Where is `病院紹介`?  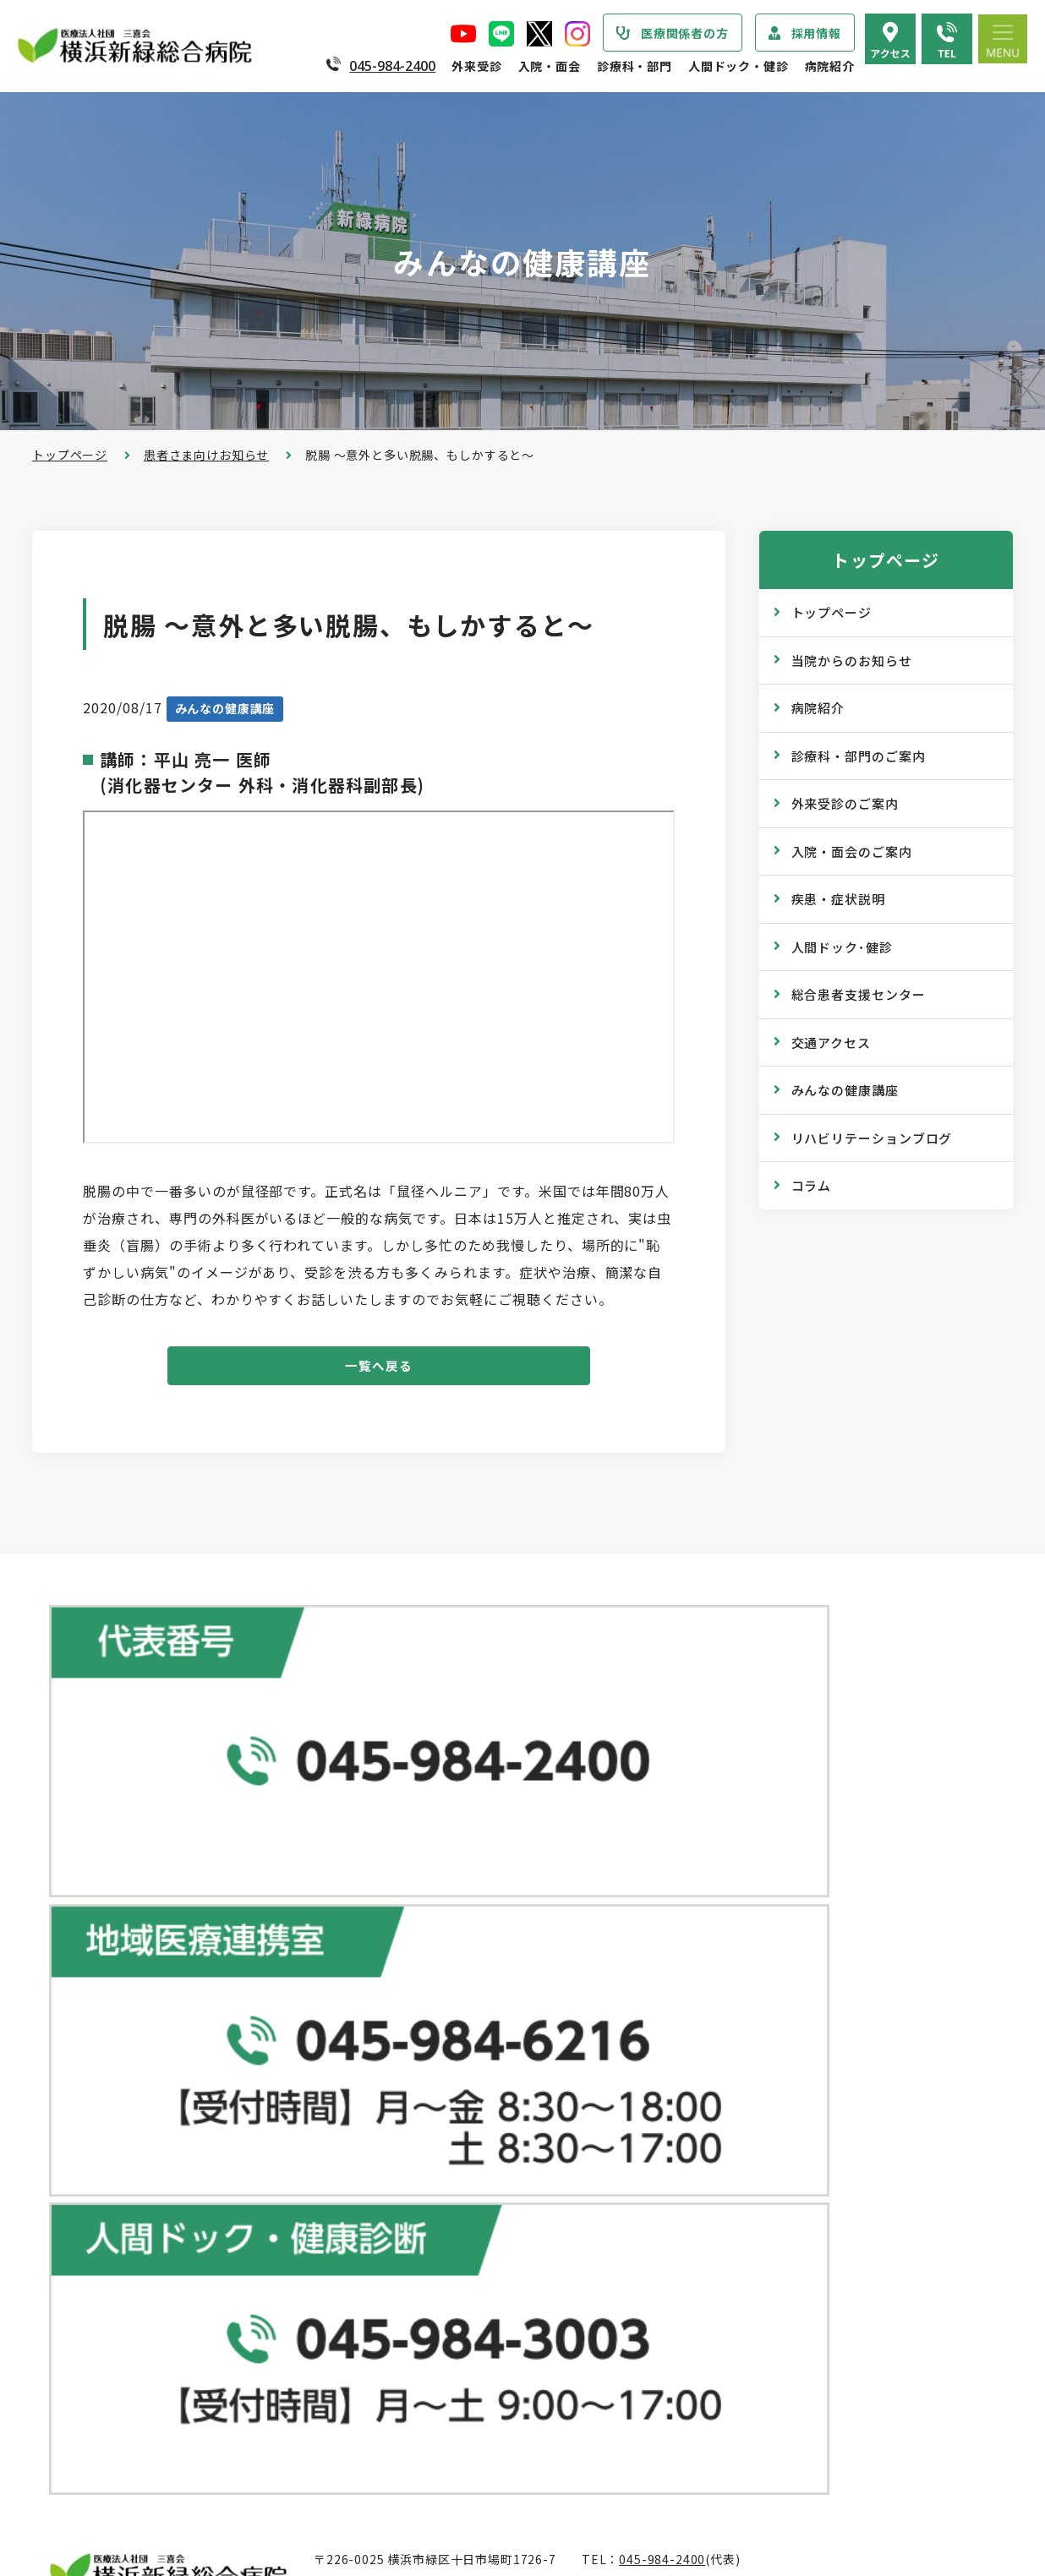
病院紹介 is located at coordinates (830, 65).